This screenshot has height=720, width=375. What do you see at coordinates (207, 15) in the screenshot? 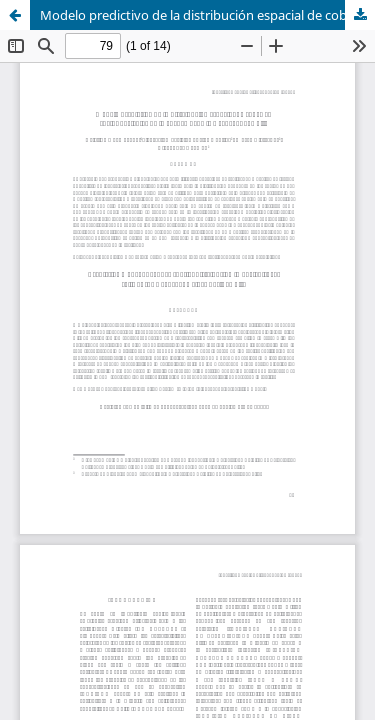
I see `Modelo predictivo de la distribución espacial de cobre en suelos agrícolas de la cuenca del Río Aconcagua, Chile` at bounding box center [207, 15].